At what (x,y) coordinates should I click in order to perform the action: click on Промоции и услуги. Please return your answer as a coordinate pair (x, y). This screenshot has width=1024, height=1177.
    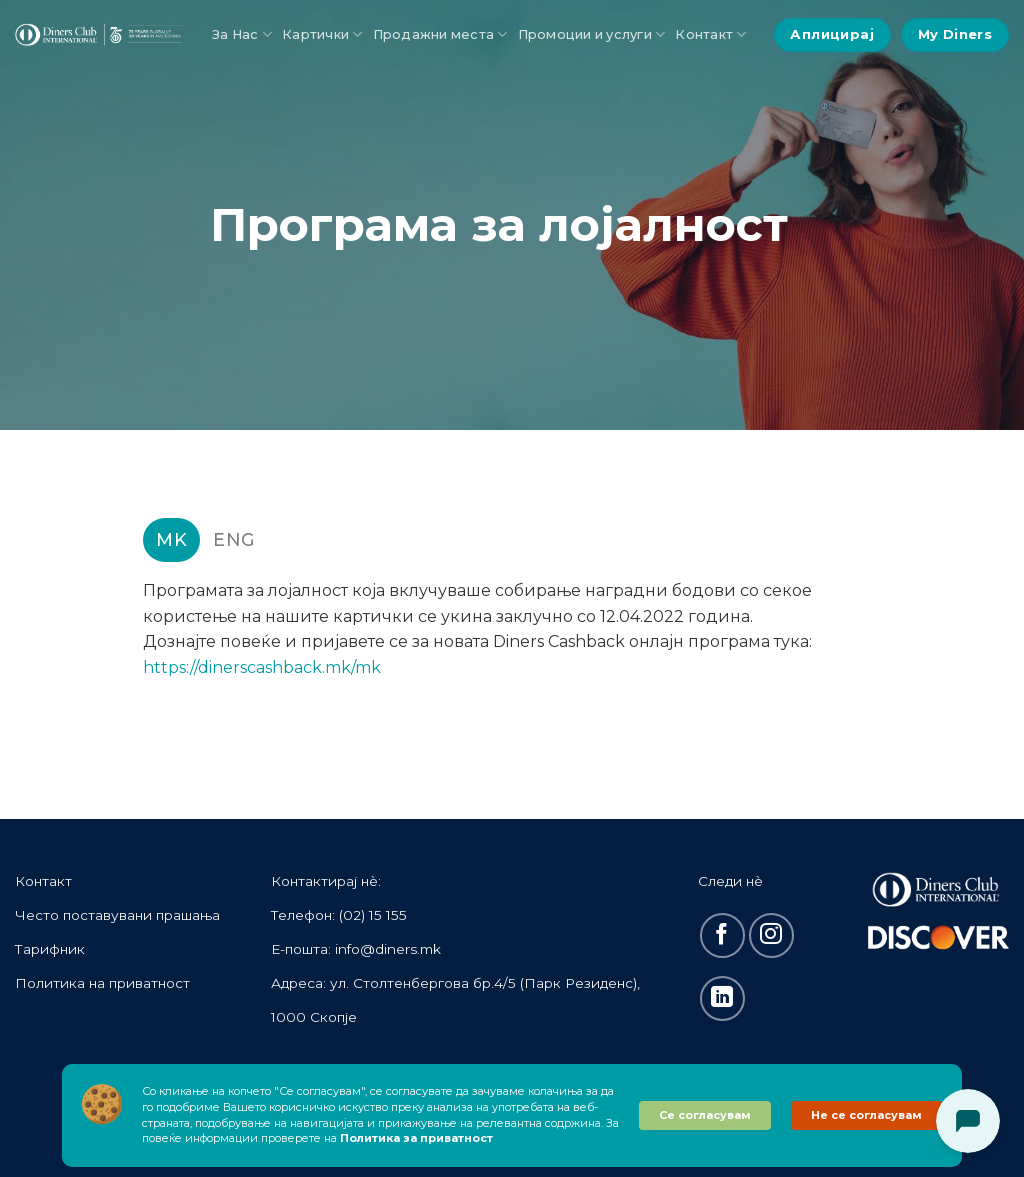
    Looking at the image, I should click on (592, 34).